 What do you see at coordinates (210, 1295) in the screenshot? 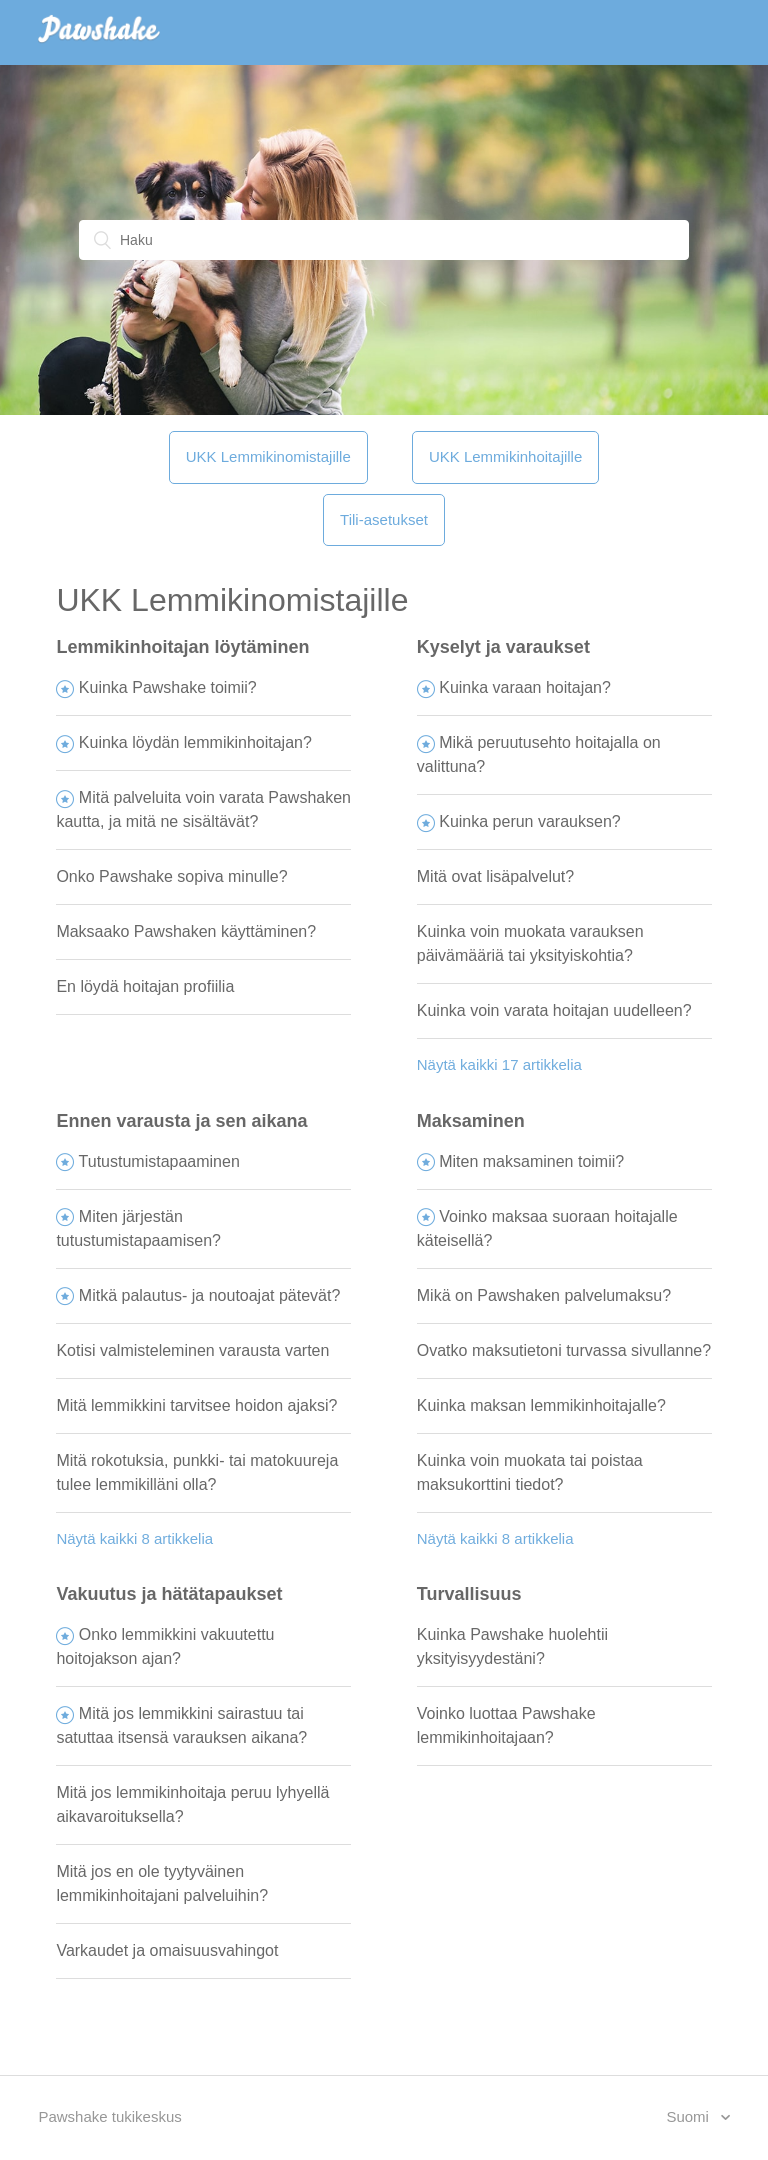
I see `Mitkä palautus- ja noutoajat pätevät?` at bounding box center [210, 1295].